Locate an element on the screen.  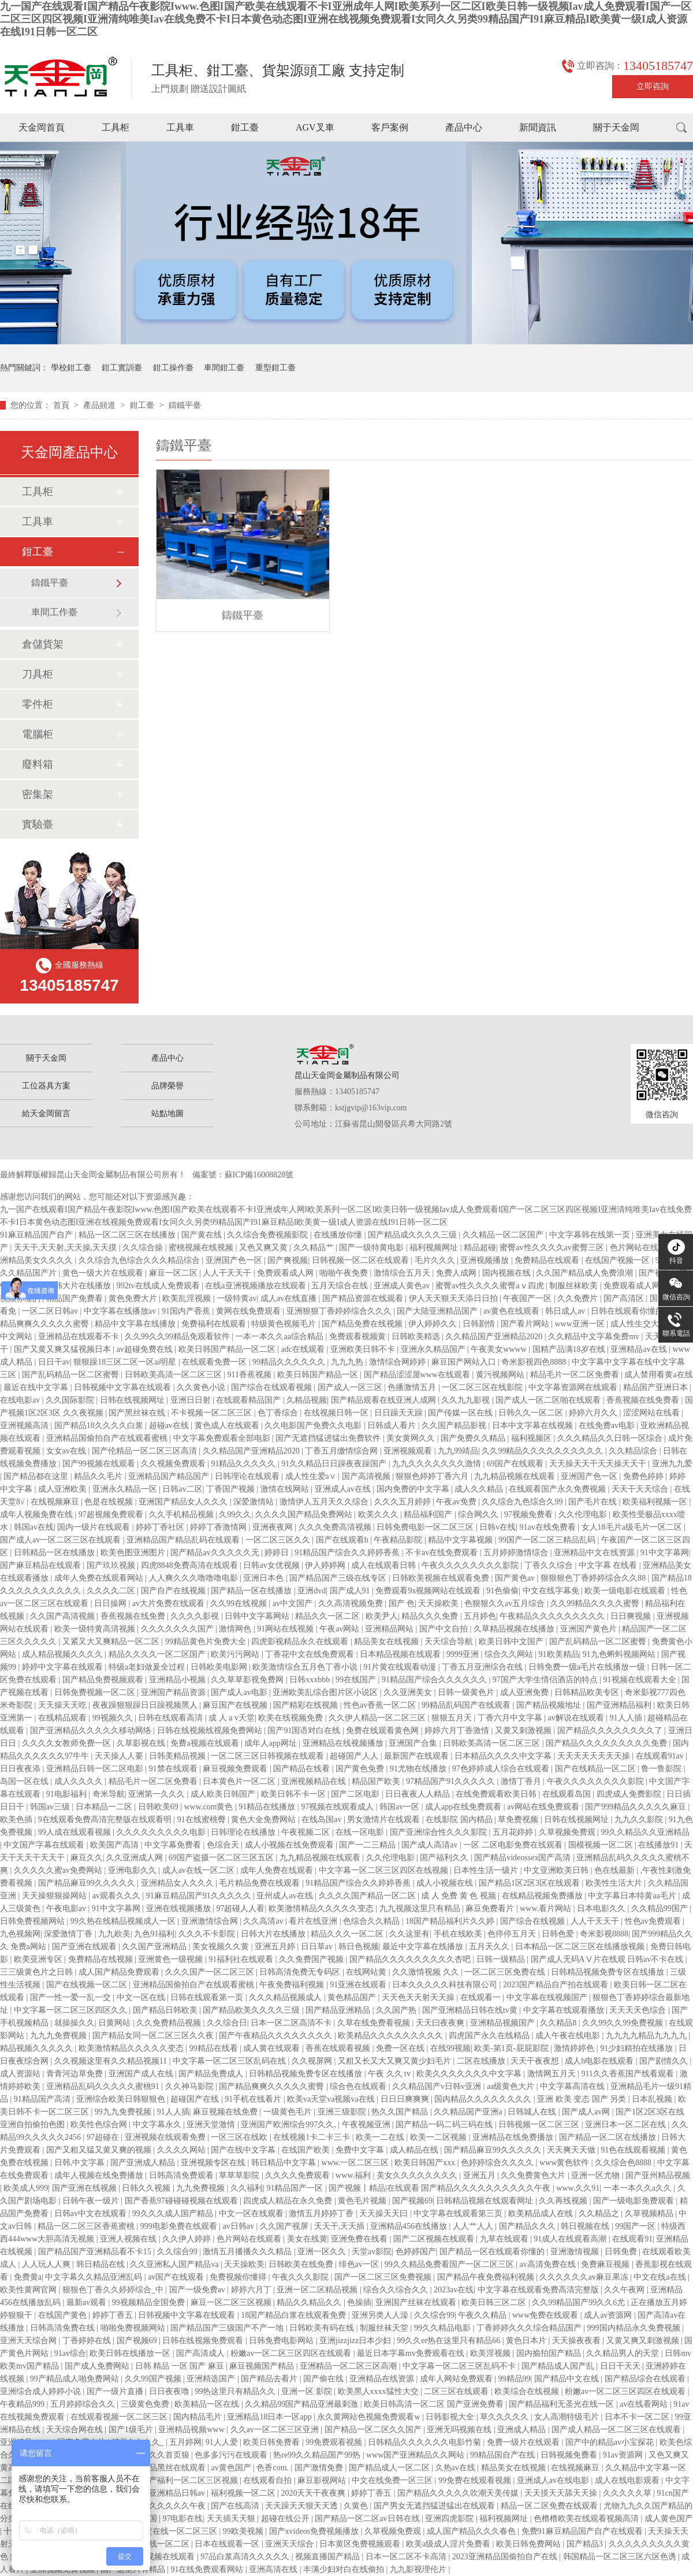
日日爽视频 is located at coordinates (631, 1616).